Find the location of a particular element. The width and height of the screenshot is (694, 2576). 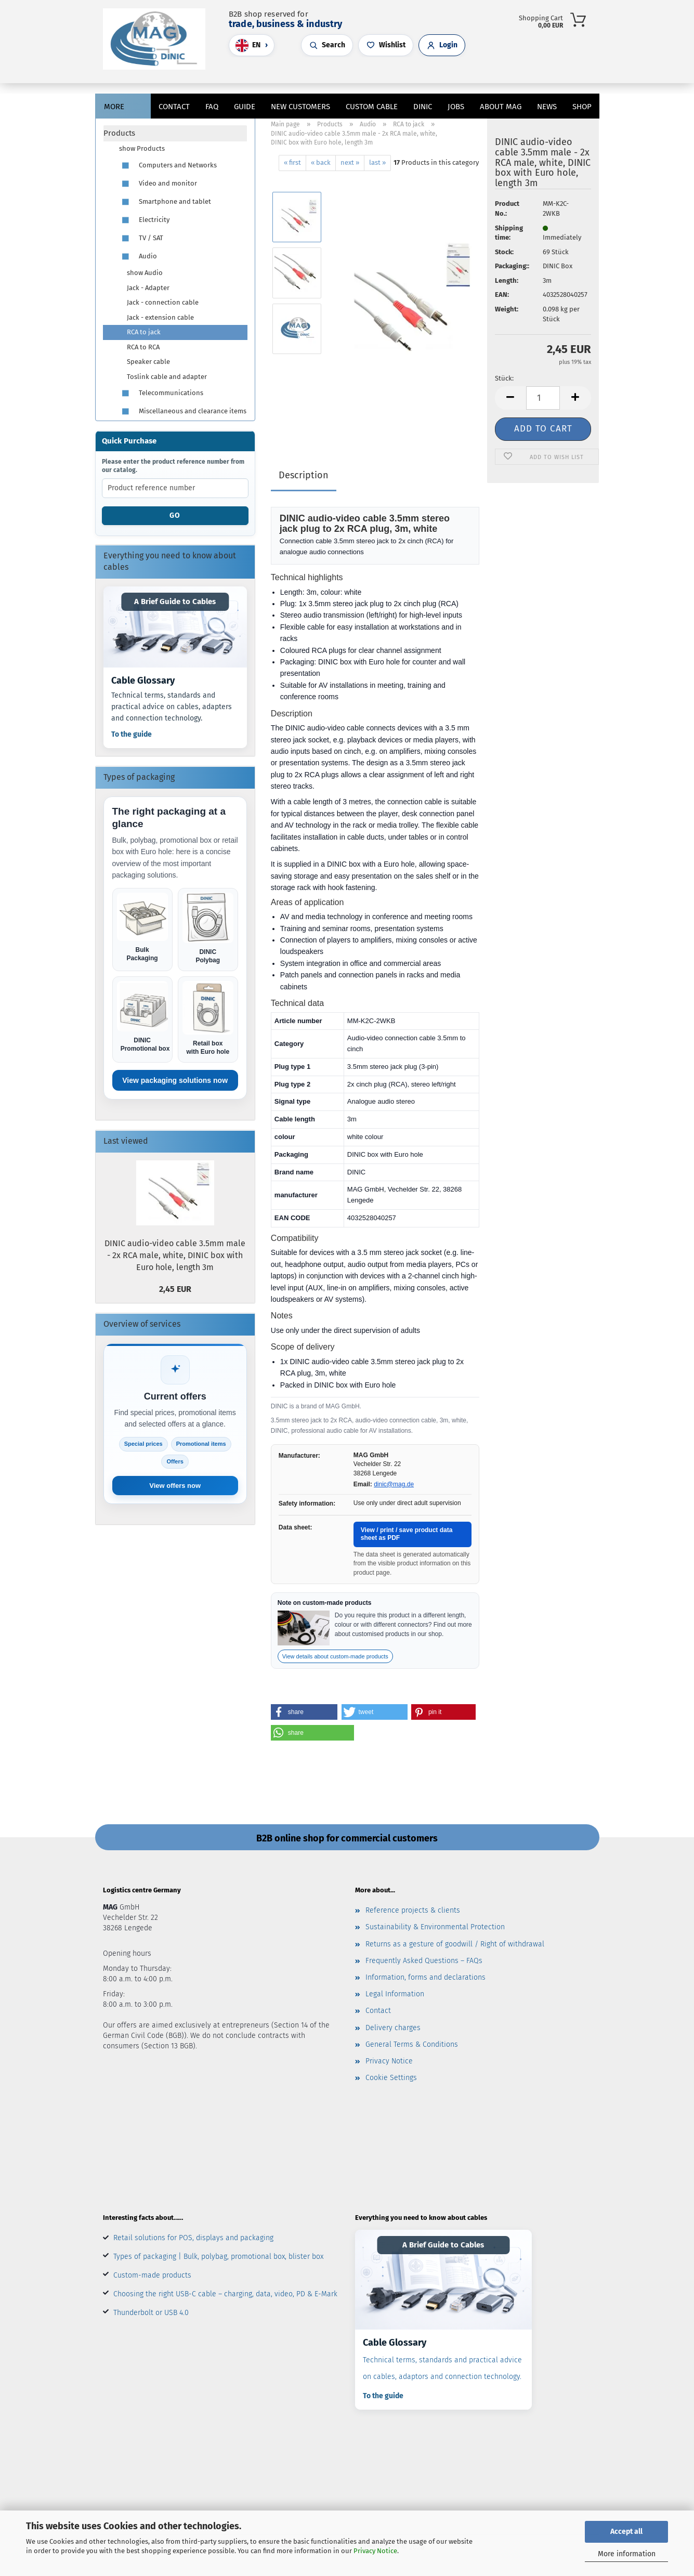

Privacy Notice is located at coordinates (375, 2551).